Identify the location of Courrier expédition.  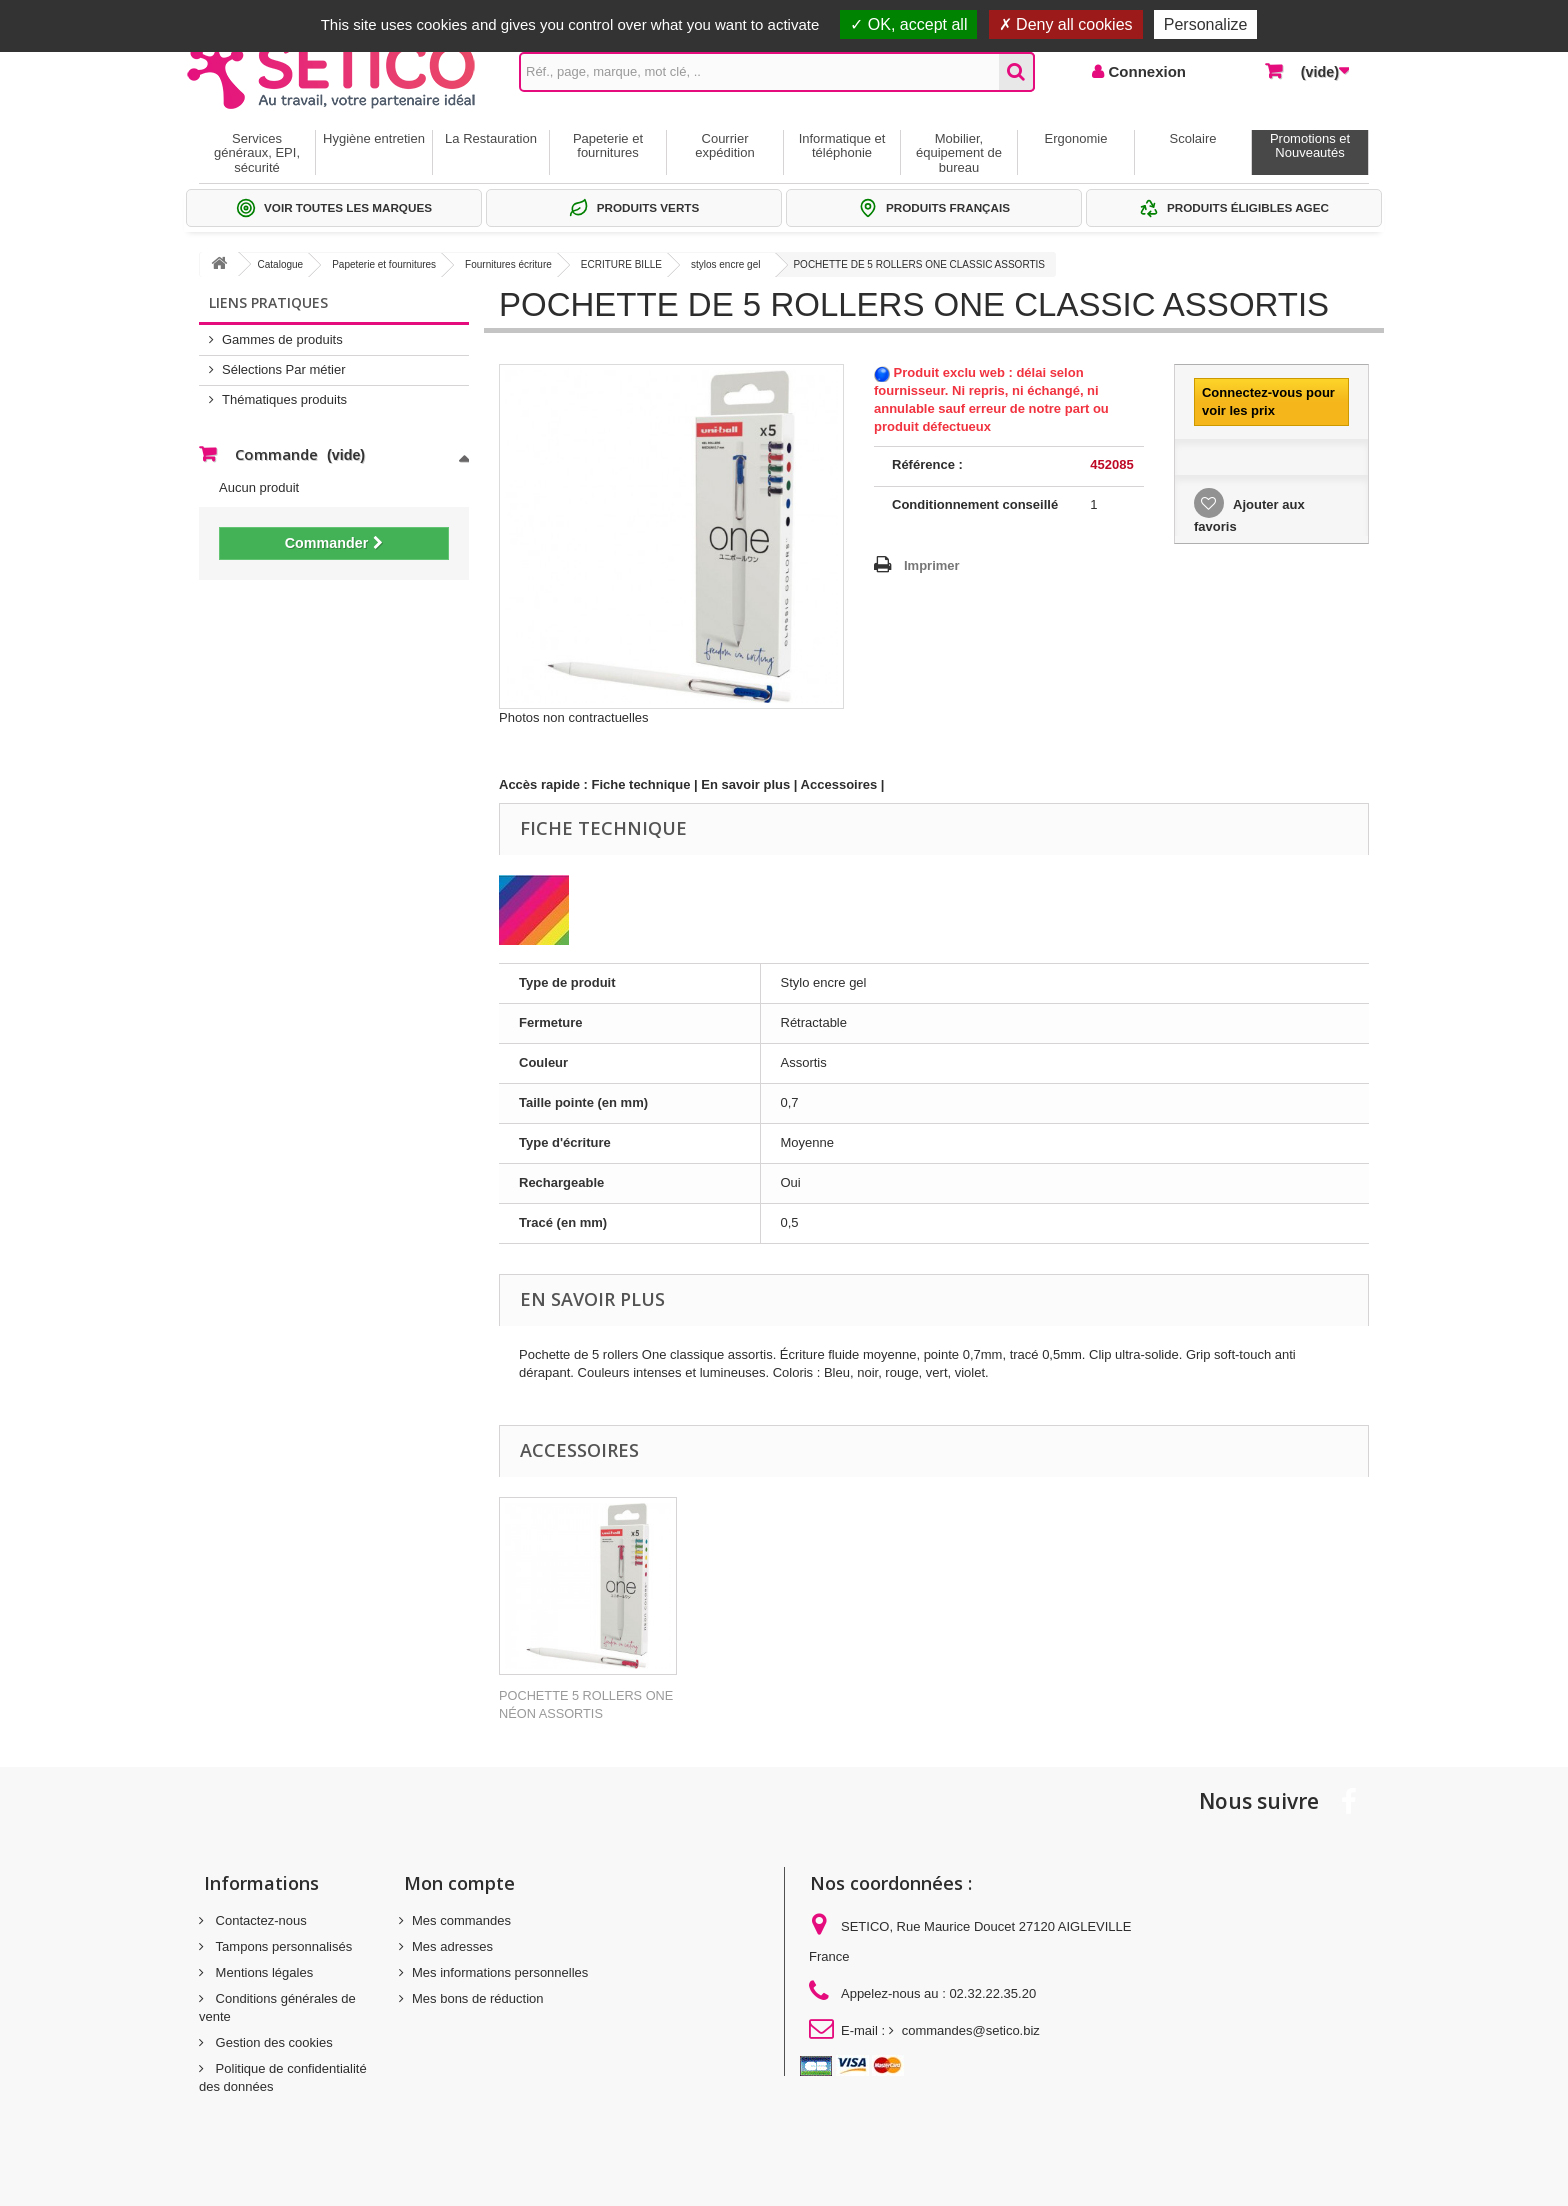
(724, 145).